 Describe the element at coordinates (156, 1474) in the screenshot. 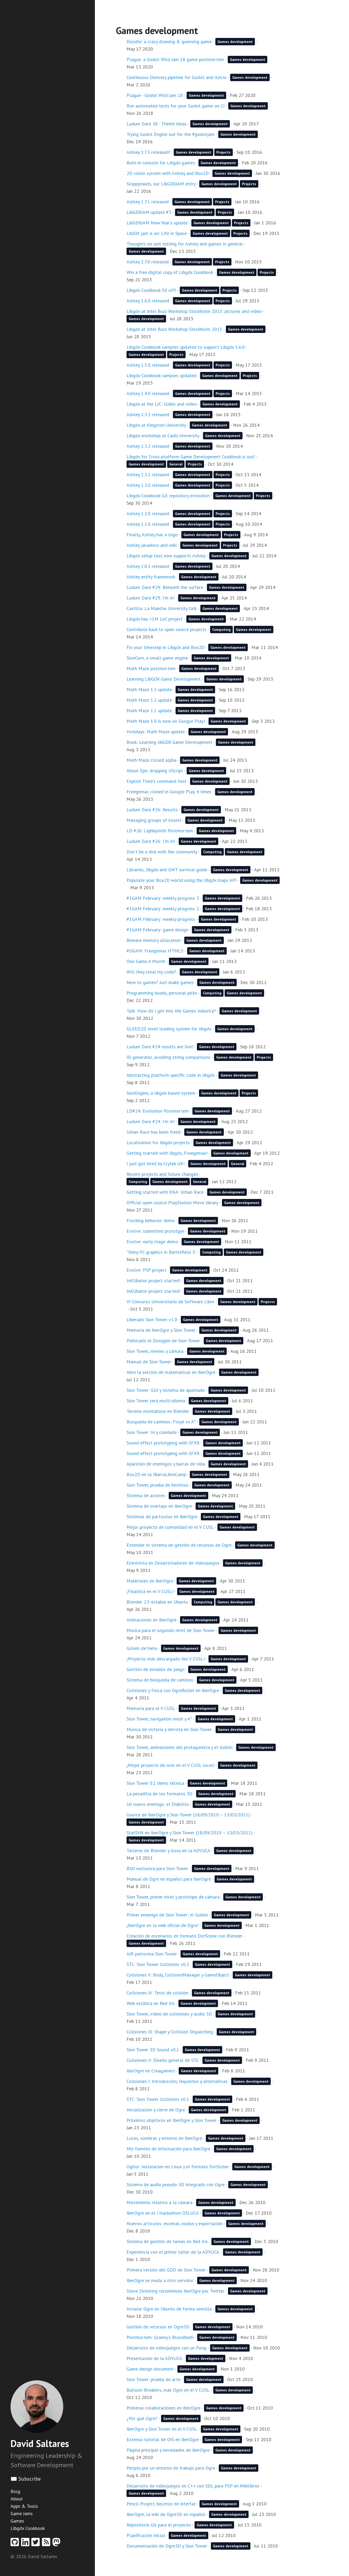

I see `Box2D en la !BarraLibreCamp` at that location.